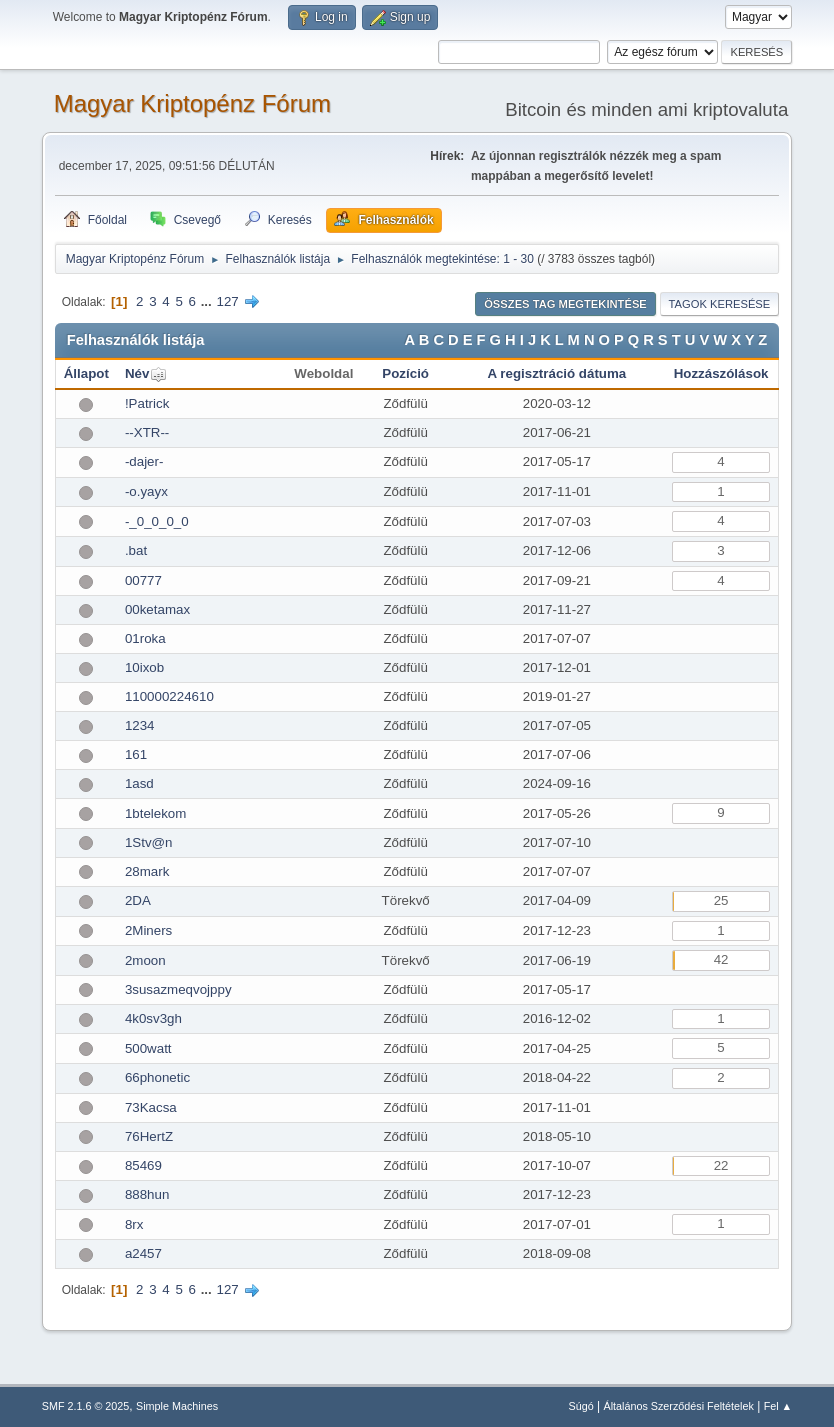 This screenshot has width=834, height=1427. What do you see at coordinates (778, 1406) in the screenshot?
I see `Fel ▲` at bounding box center [778, 1406].